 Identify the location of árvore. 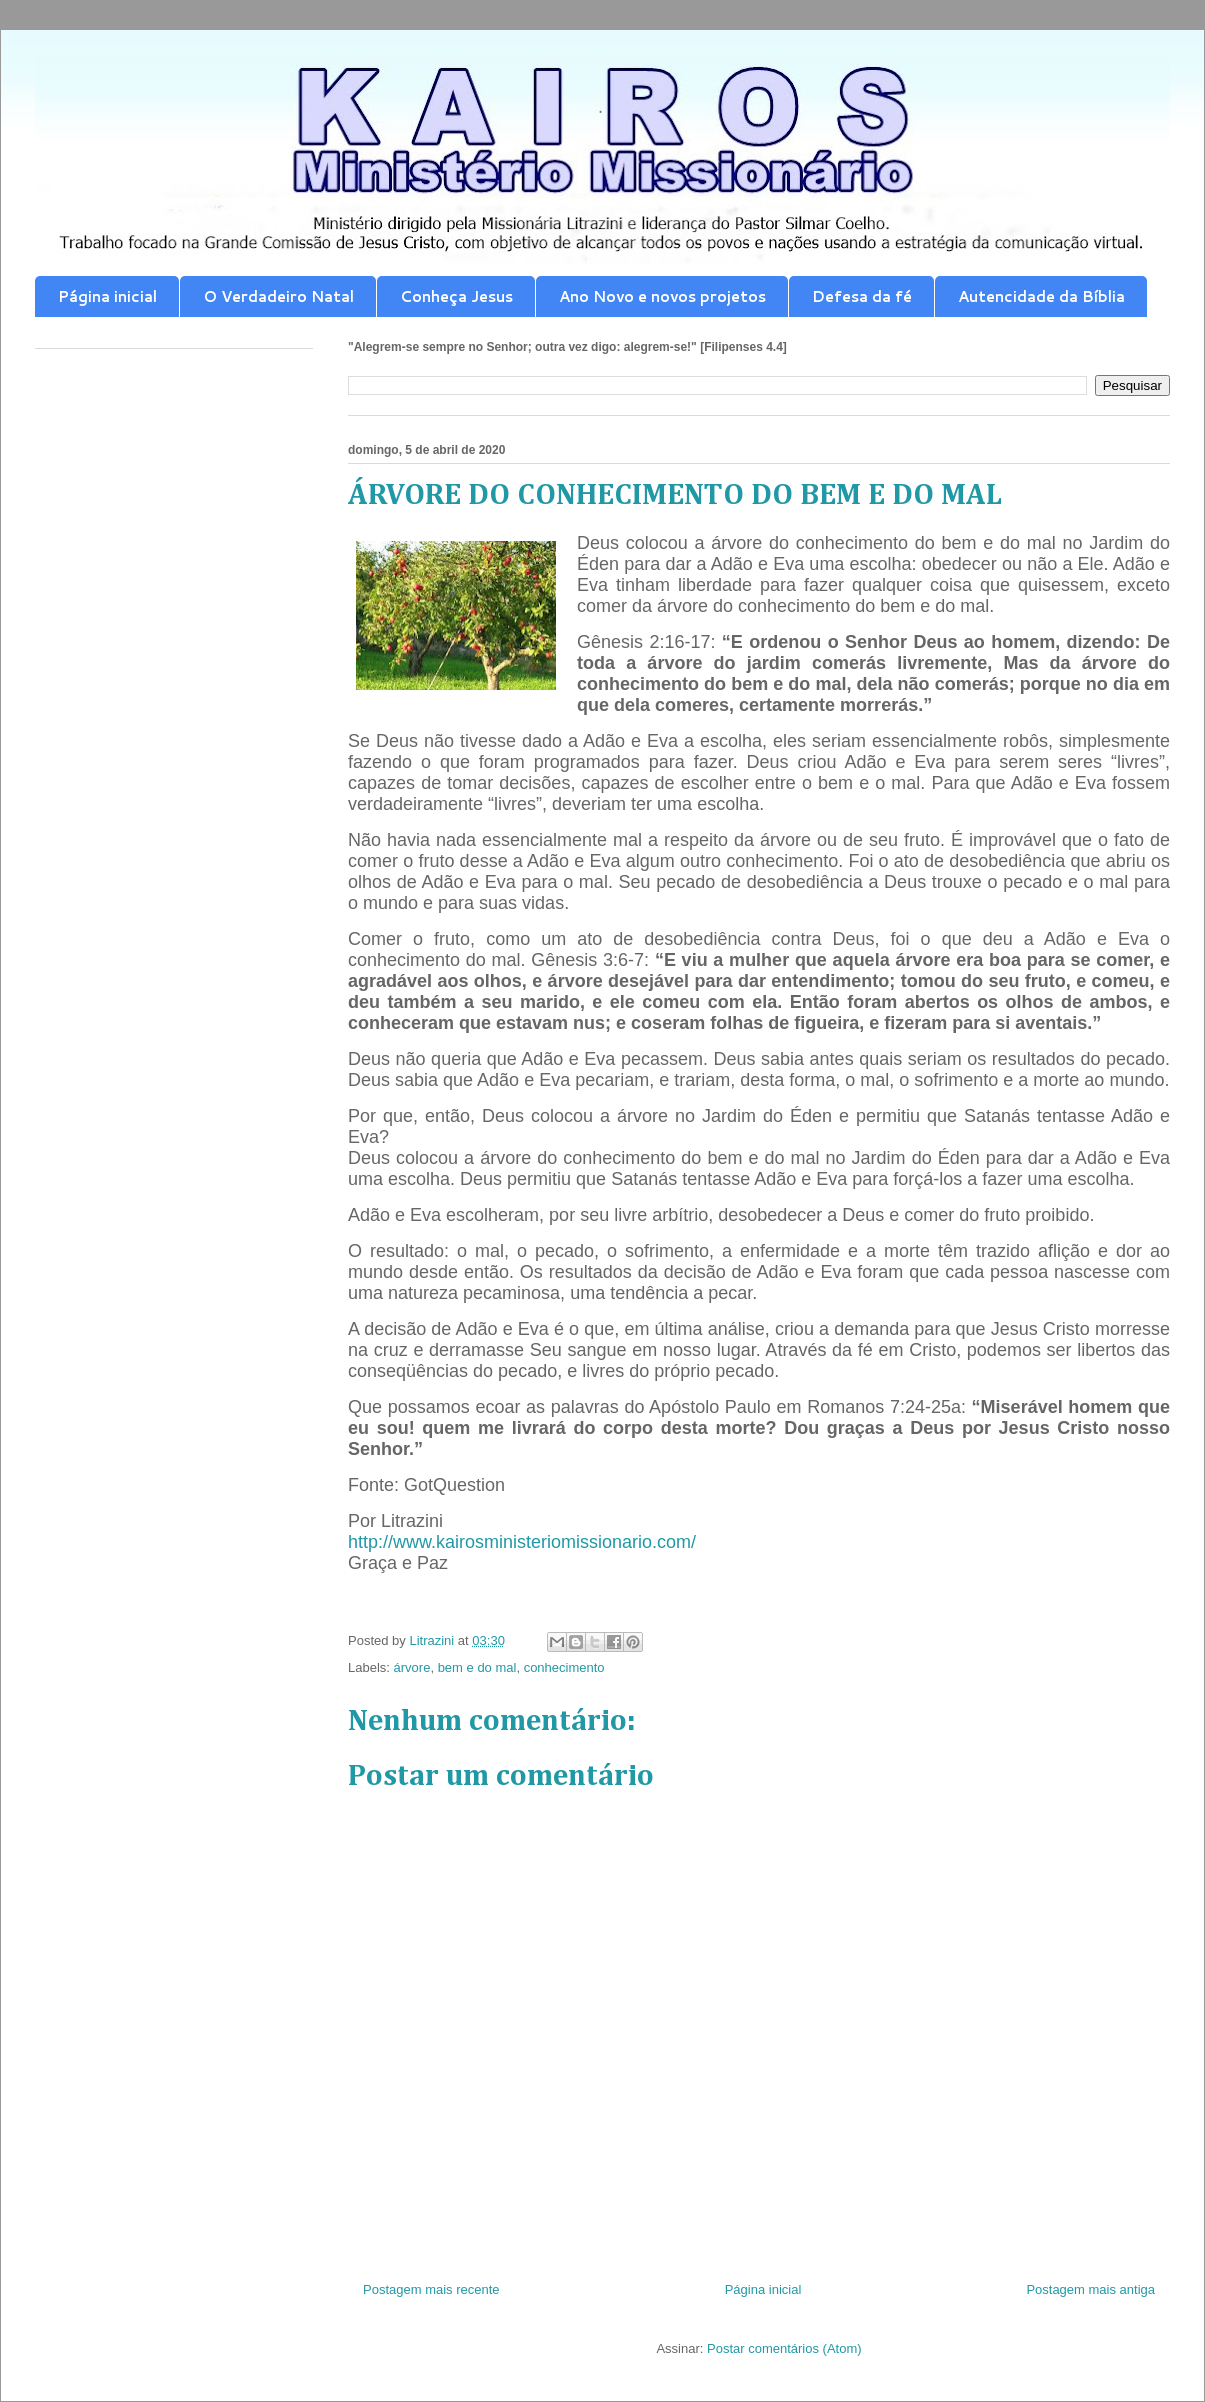
(412, 1667).